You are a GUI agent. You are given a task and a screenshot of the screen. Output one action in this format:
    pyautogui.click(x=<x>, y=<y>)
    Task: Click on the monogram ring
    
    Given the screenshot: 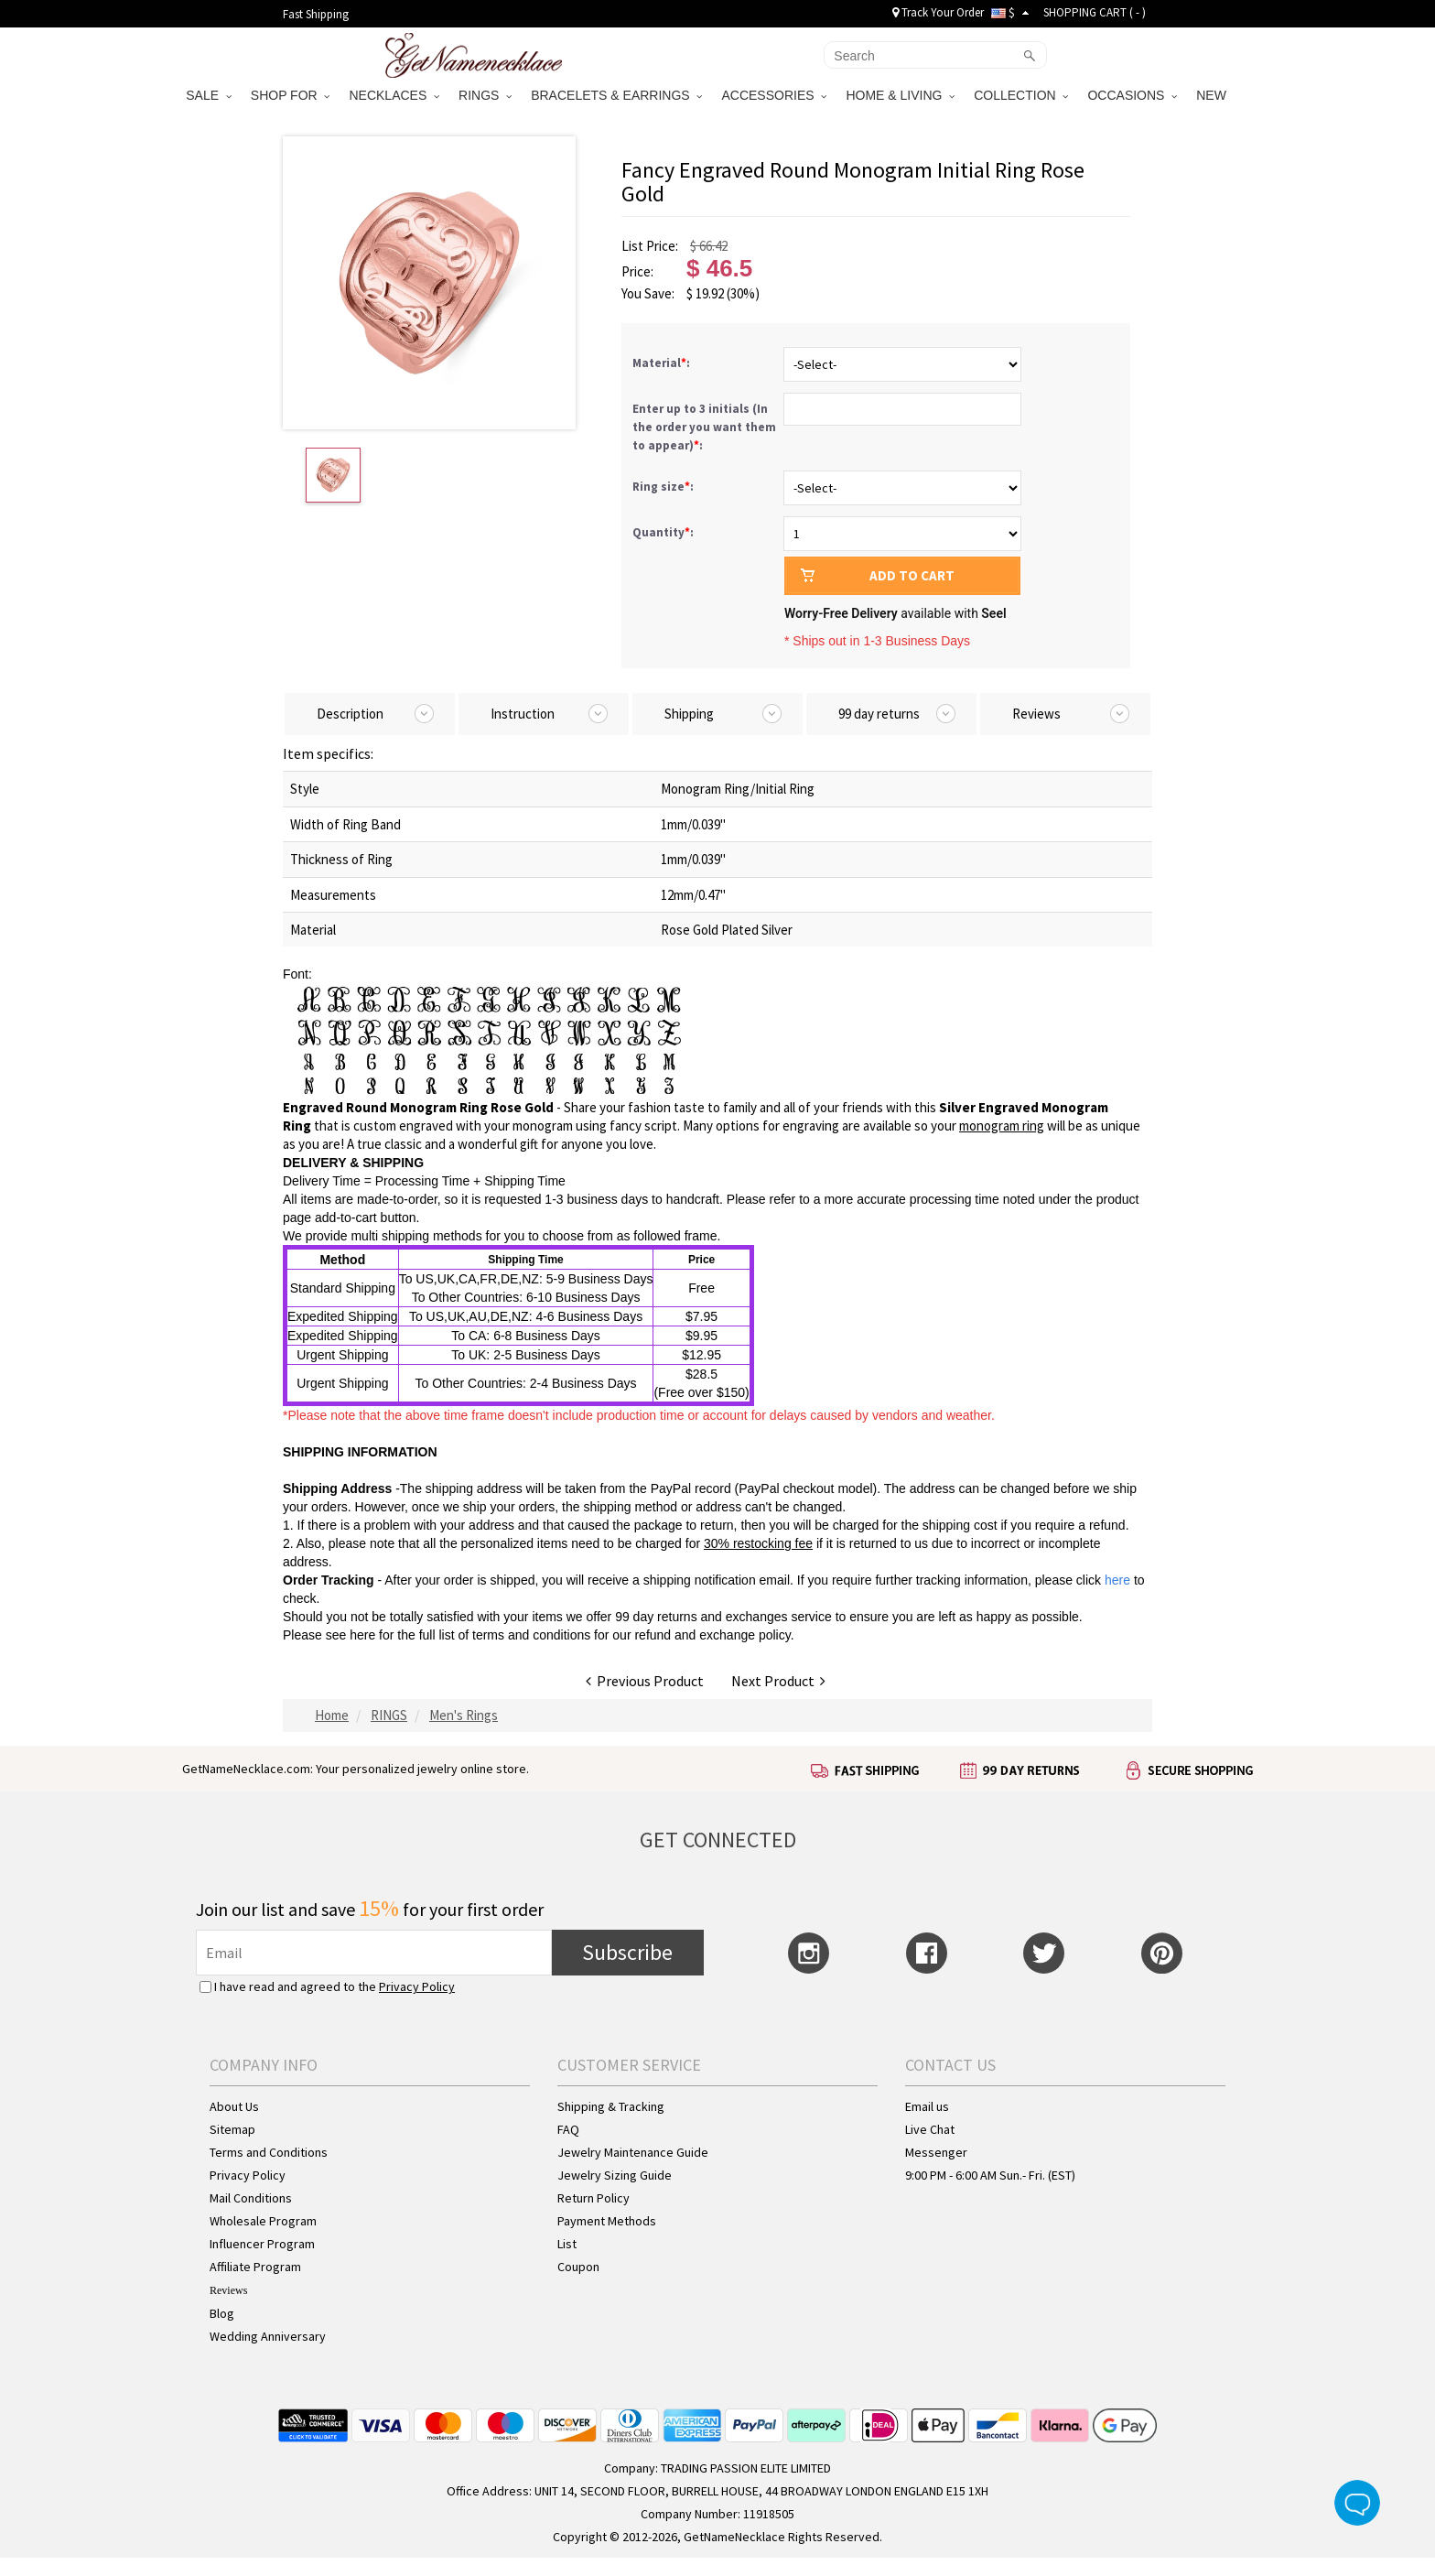 What is the action you would take?
    pyautogui.click(x=1001, y=1125)
    